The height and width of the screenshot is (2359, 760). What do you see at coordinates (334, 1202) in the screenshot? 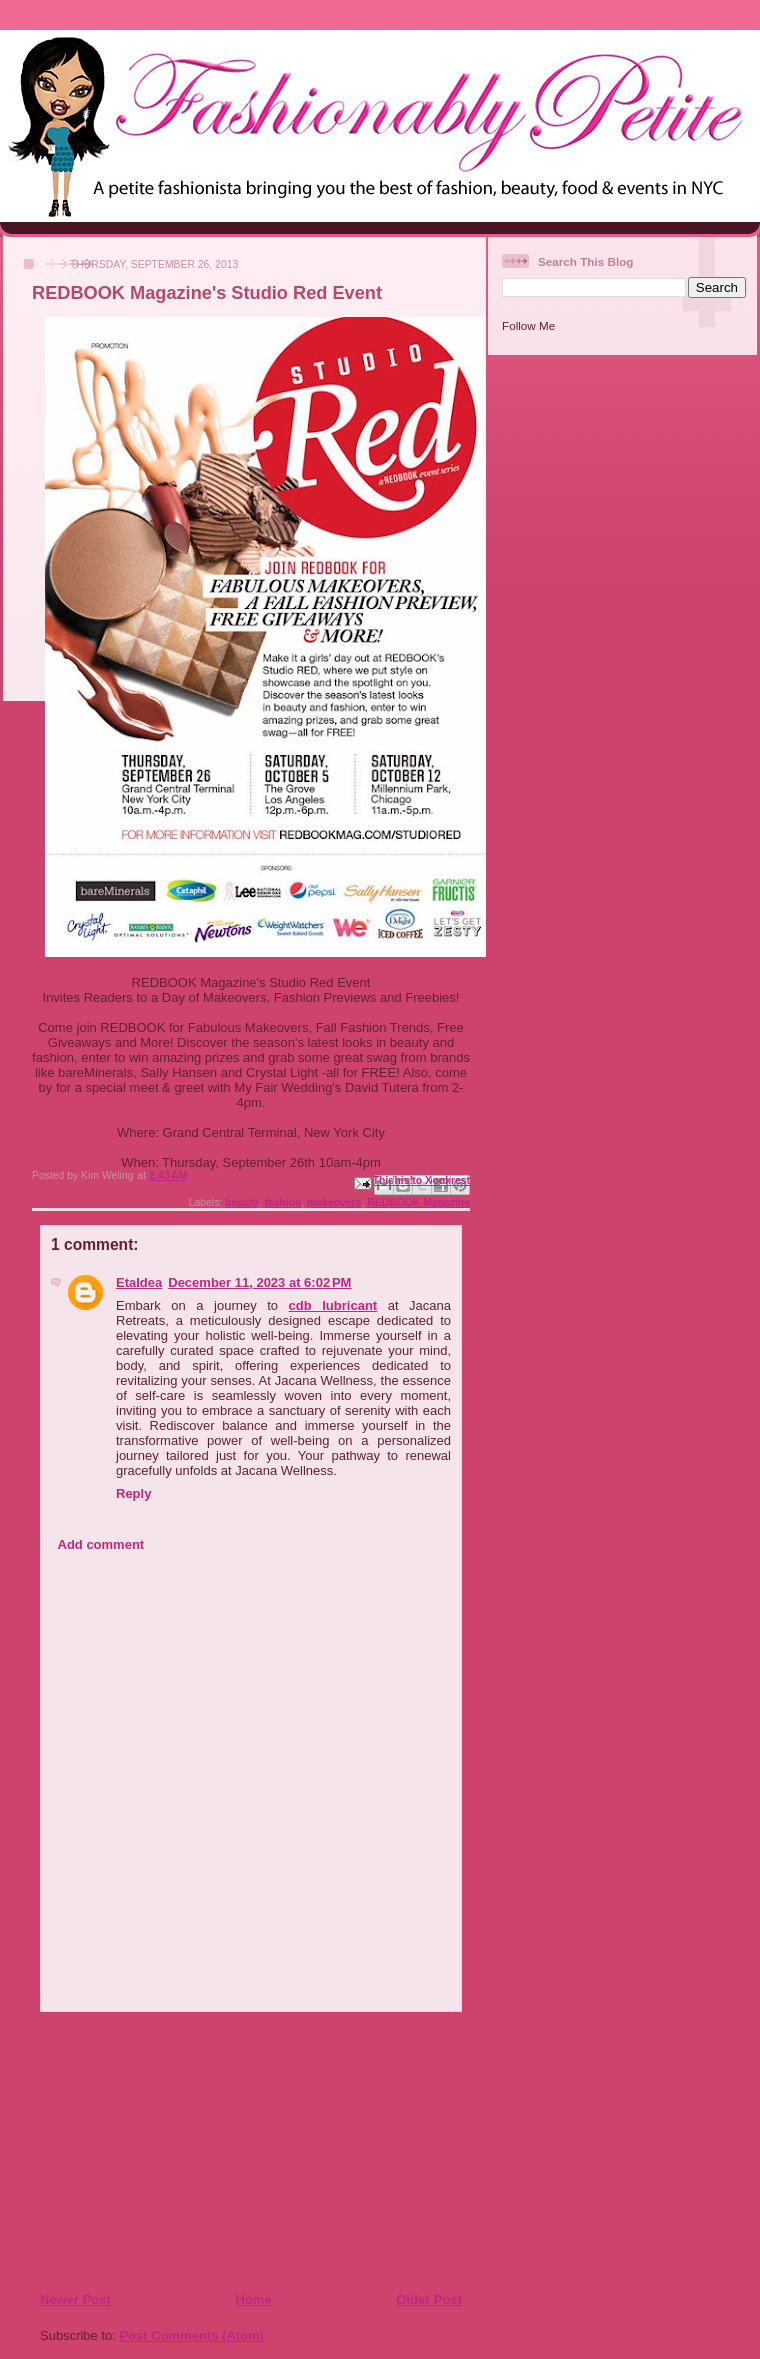
I see `makeovers` at bounding box center [334, 1202].